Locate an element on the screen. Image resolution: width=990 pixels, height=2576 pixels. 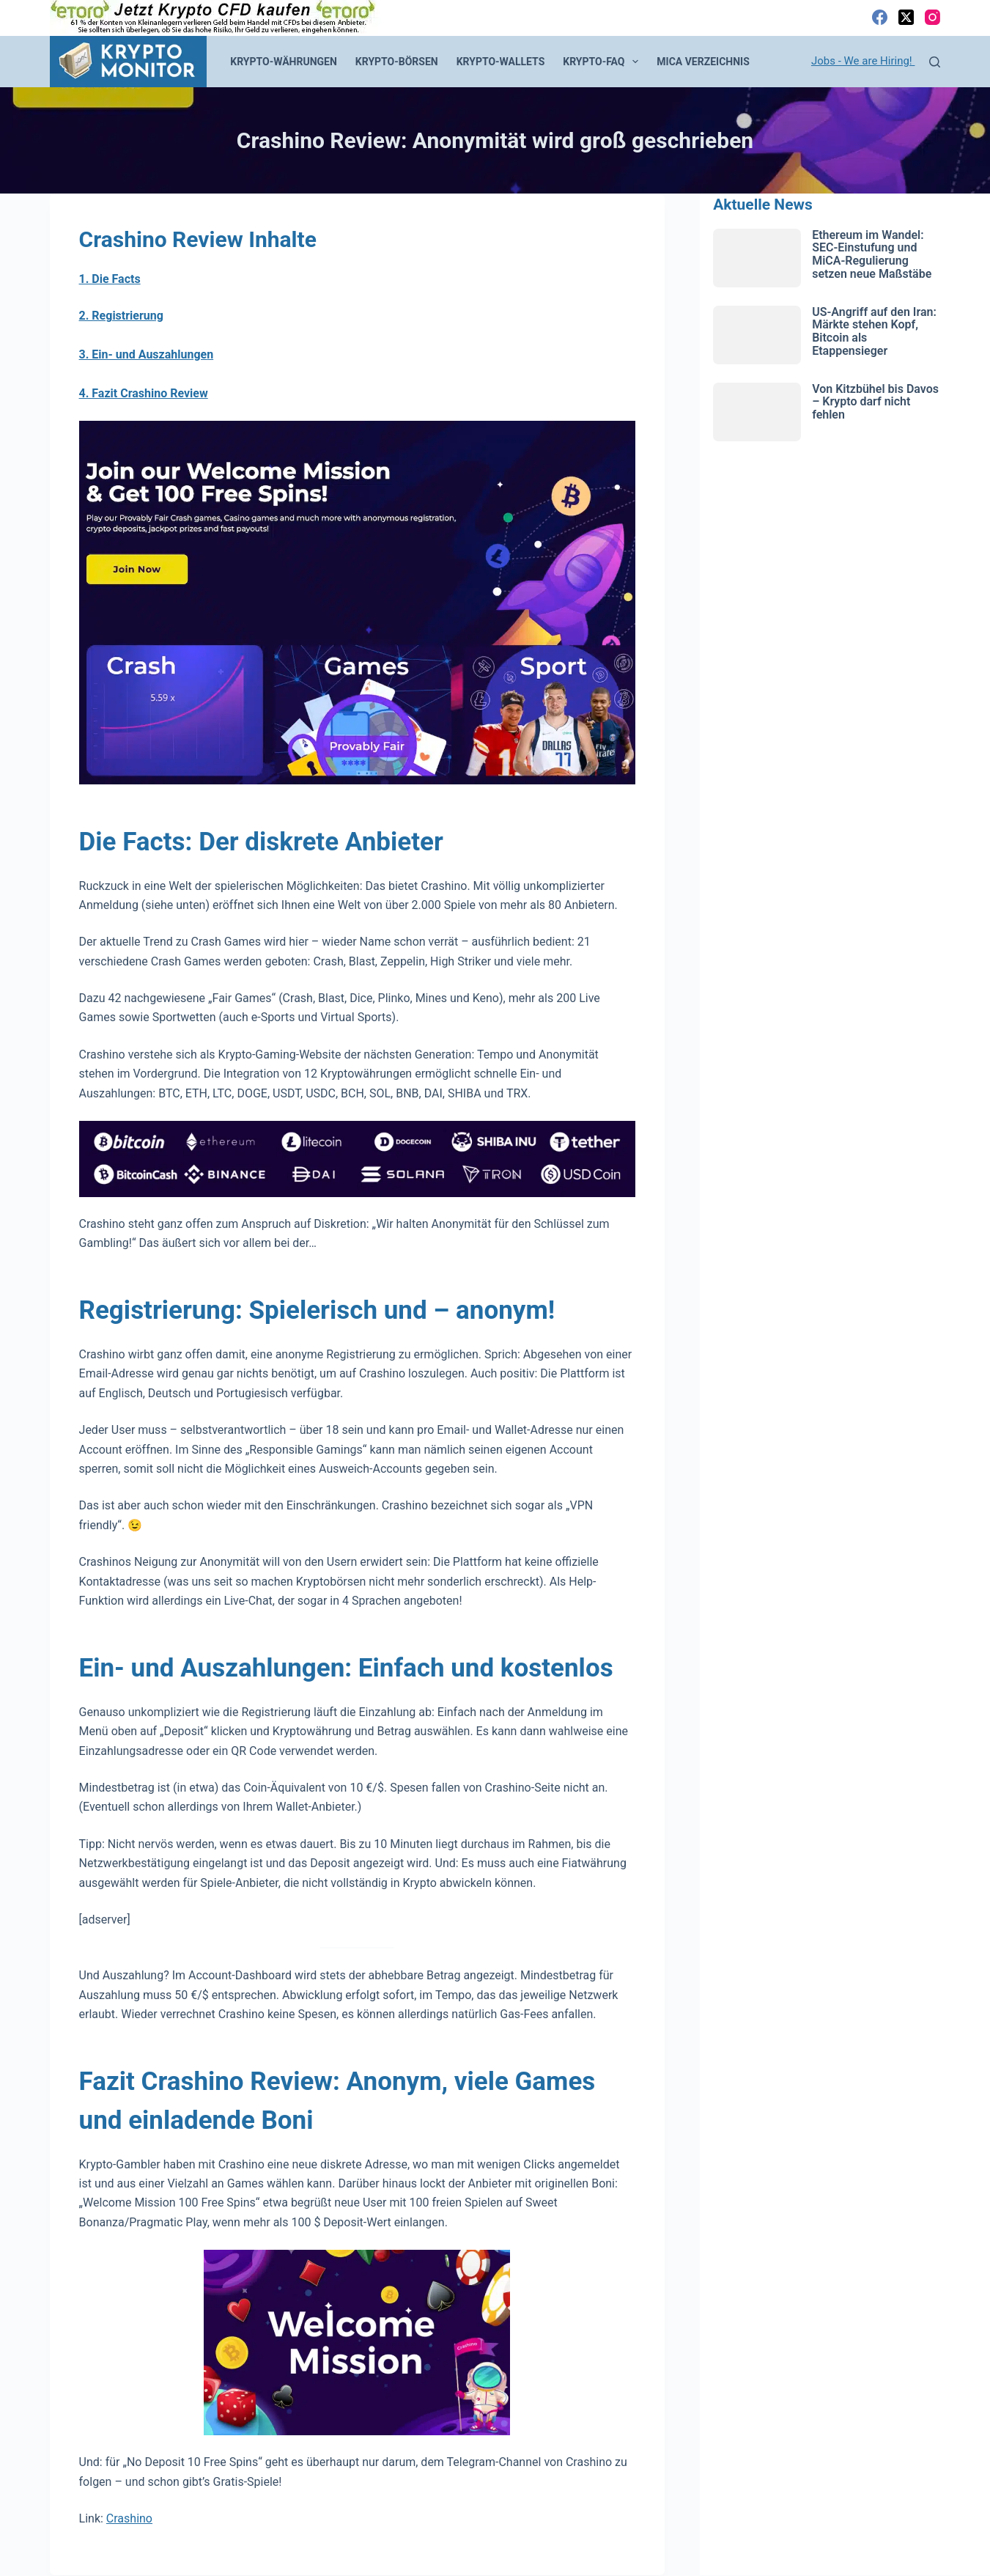
4. Fazit Crashino Review is located at coordinates (143, 393).